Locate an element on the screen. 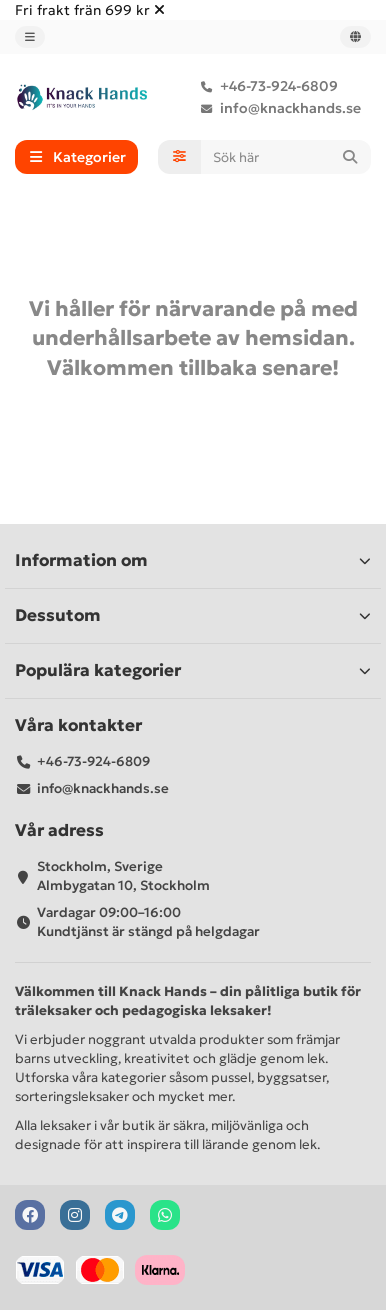  Populära kategorier is located at coordinates (193, 670).